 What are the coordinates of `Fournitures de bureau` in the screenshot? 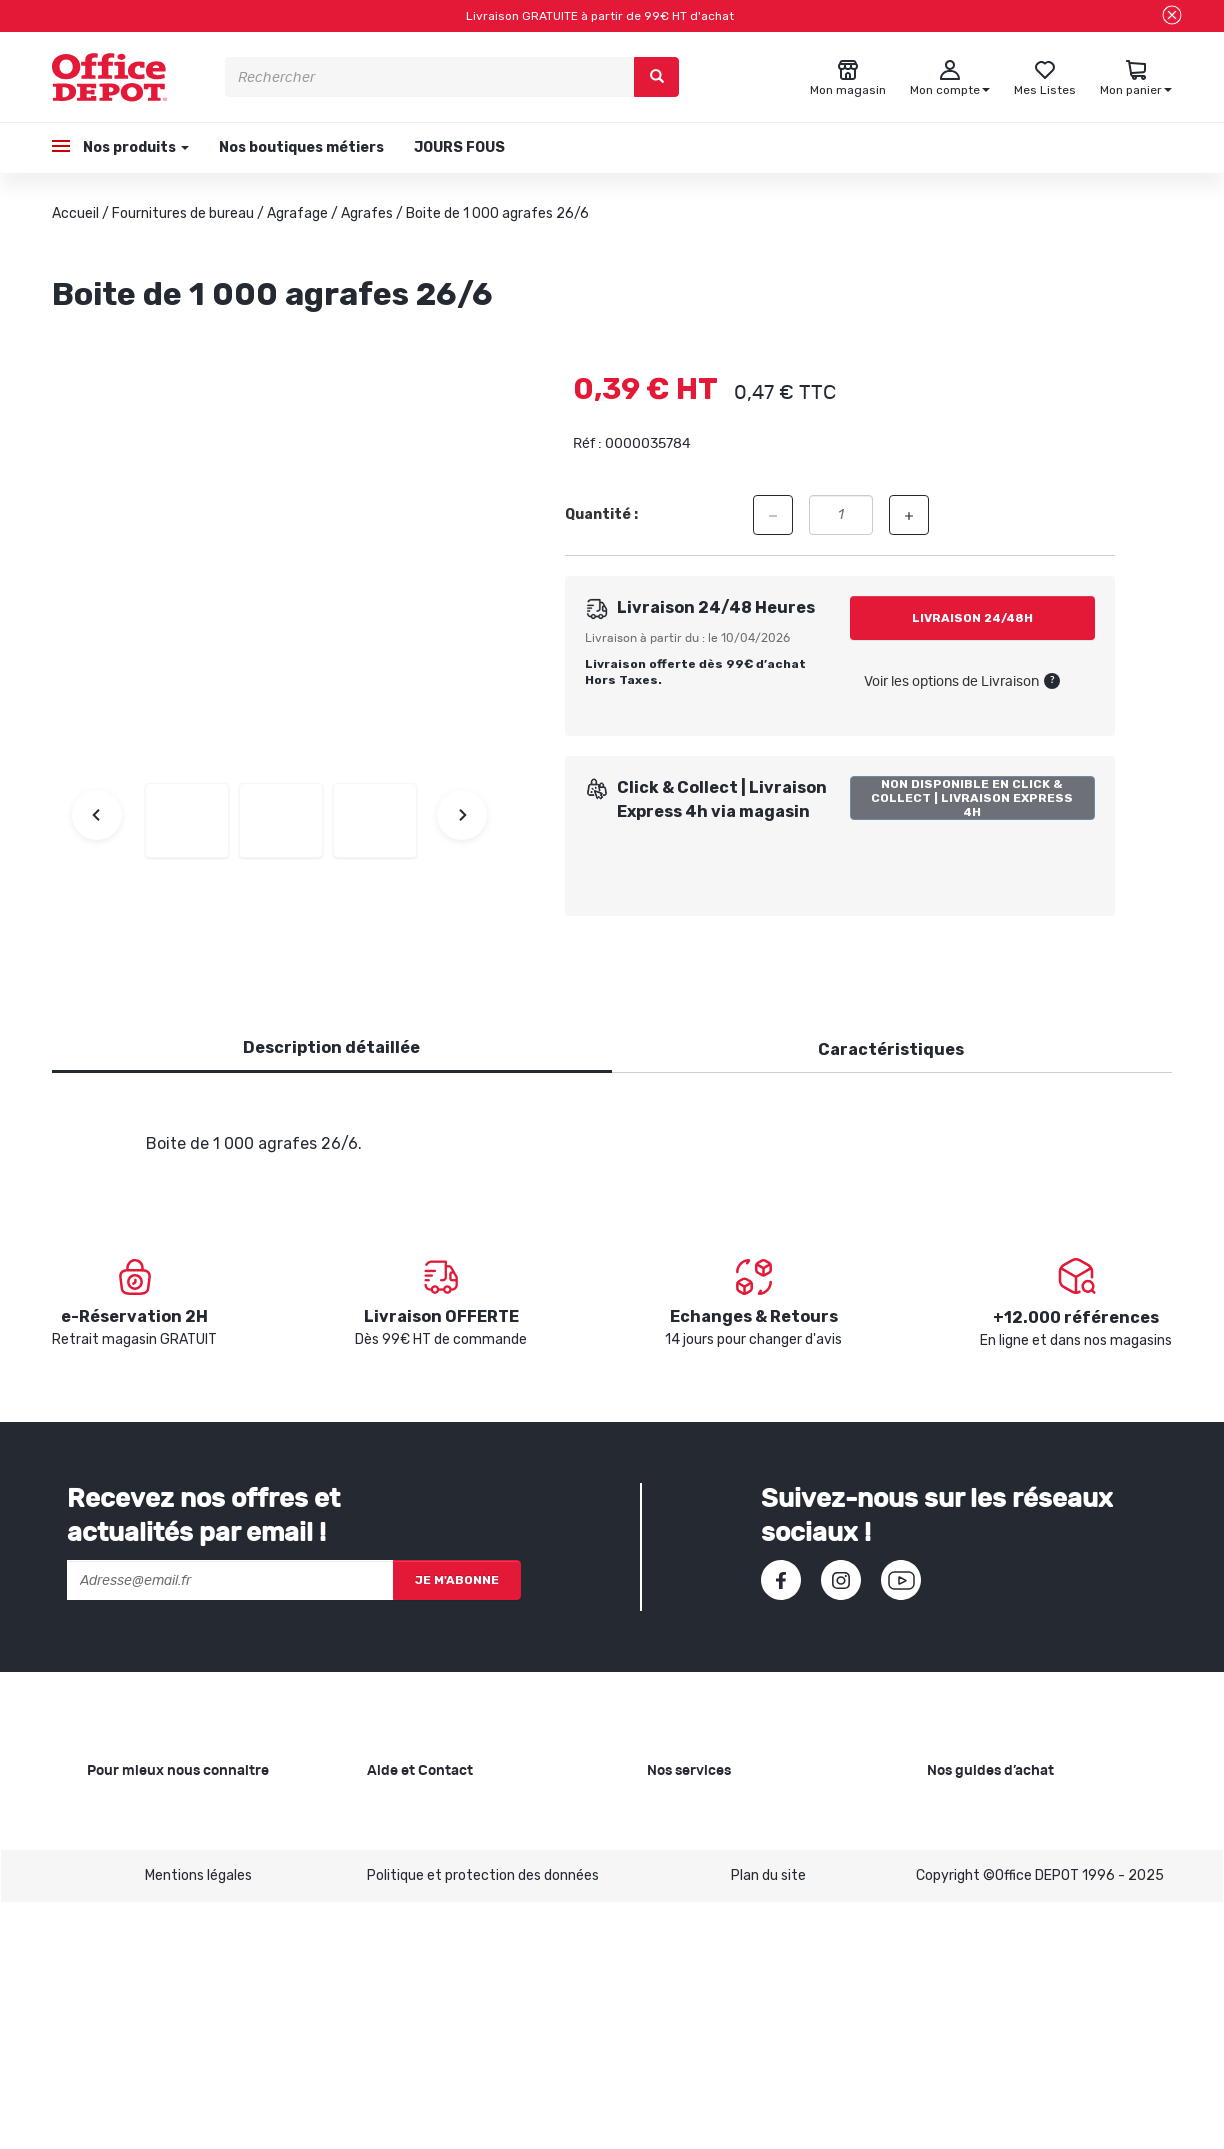 It's located at (183, 213).